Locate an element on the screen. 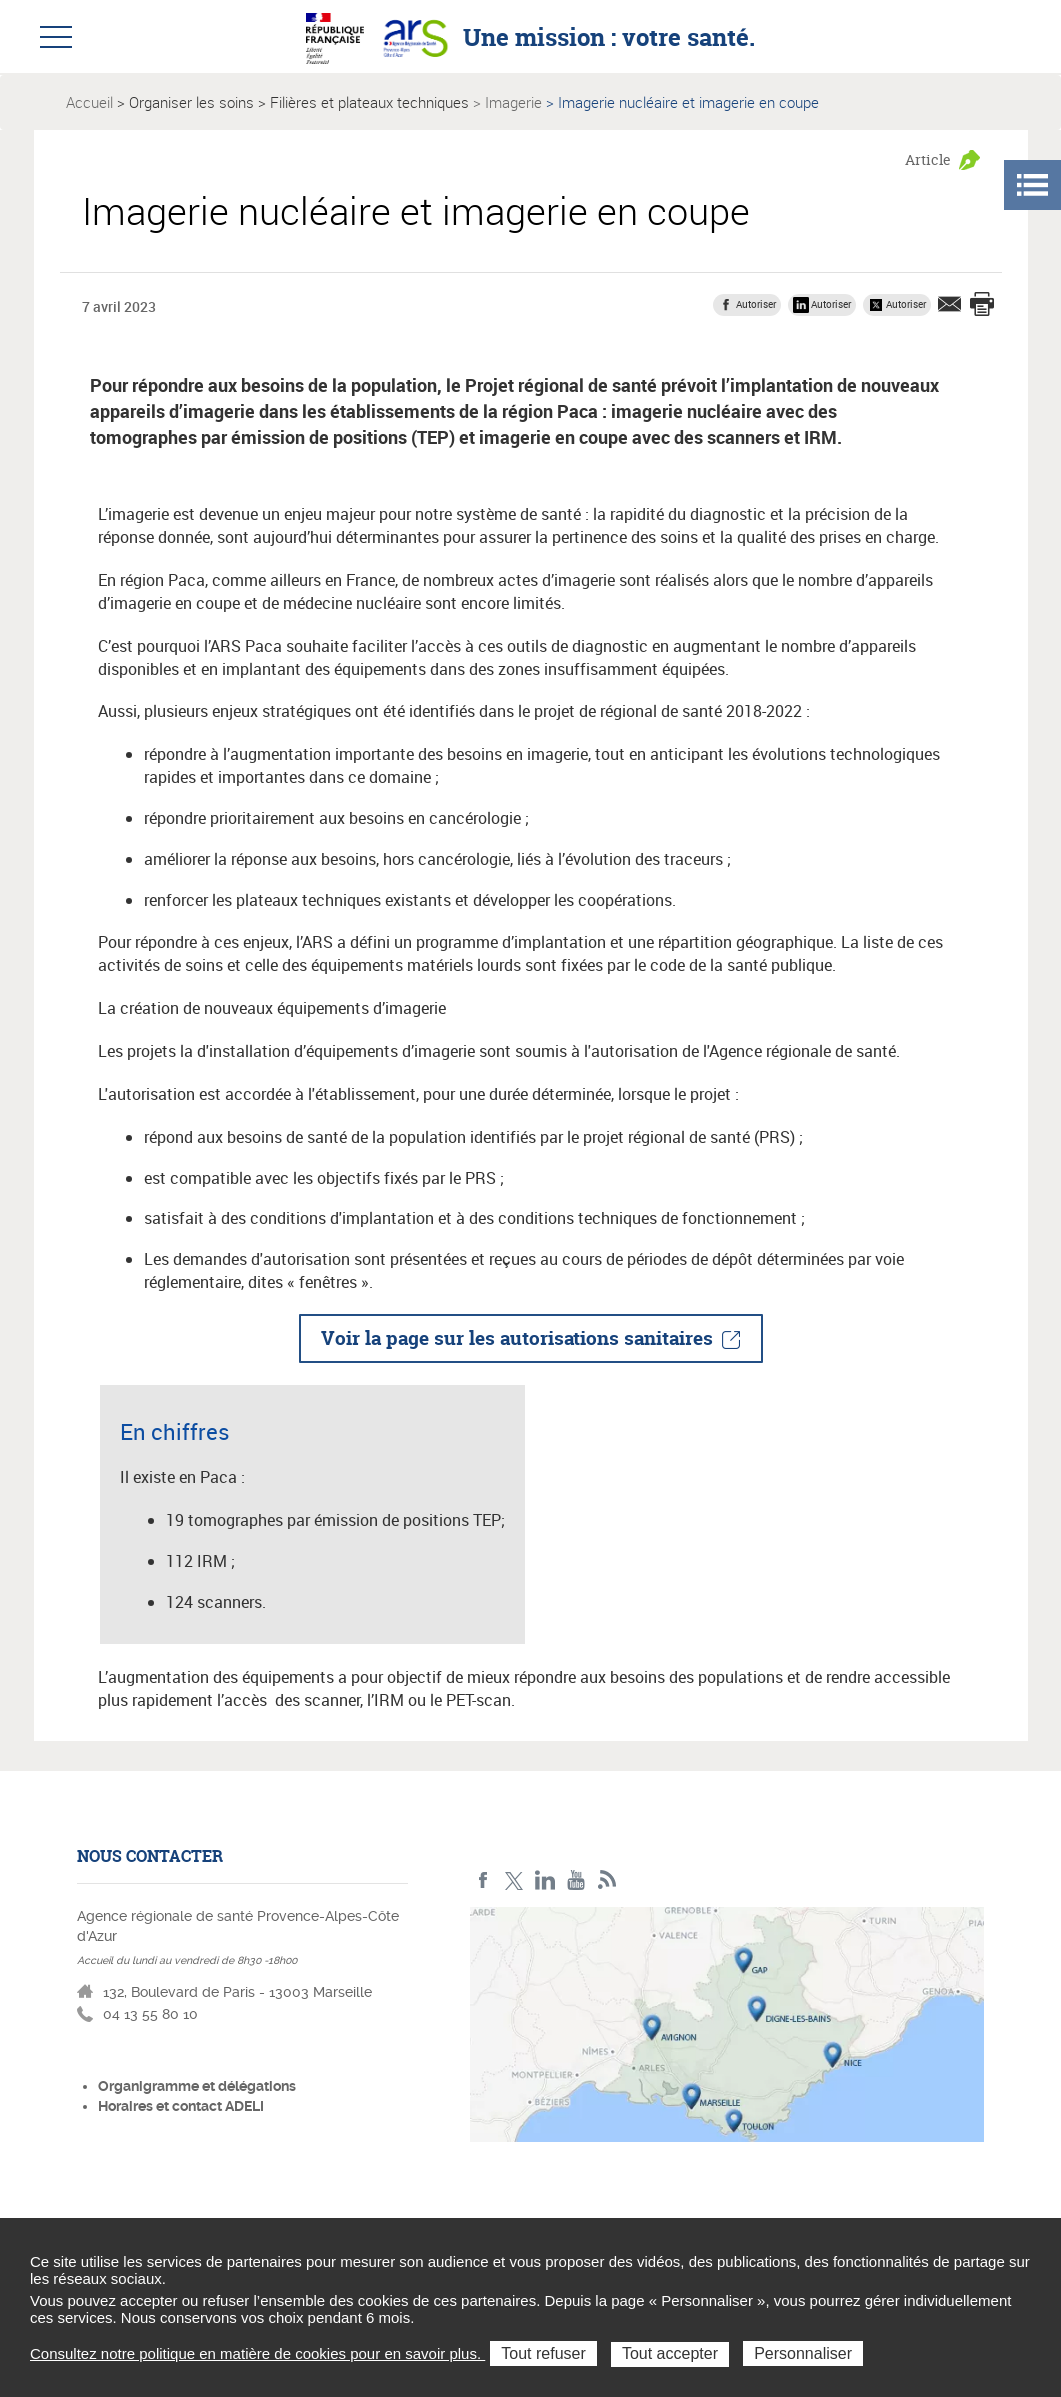 This screenshot has width=1061, height=2397. Facebook is located at coordinates (483, 1880).